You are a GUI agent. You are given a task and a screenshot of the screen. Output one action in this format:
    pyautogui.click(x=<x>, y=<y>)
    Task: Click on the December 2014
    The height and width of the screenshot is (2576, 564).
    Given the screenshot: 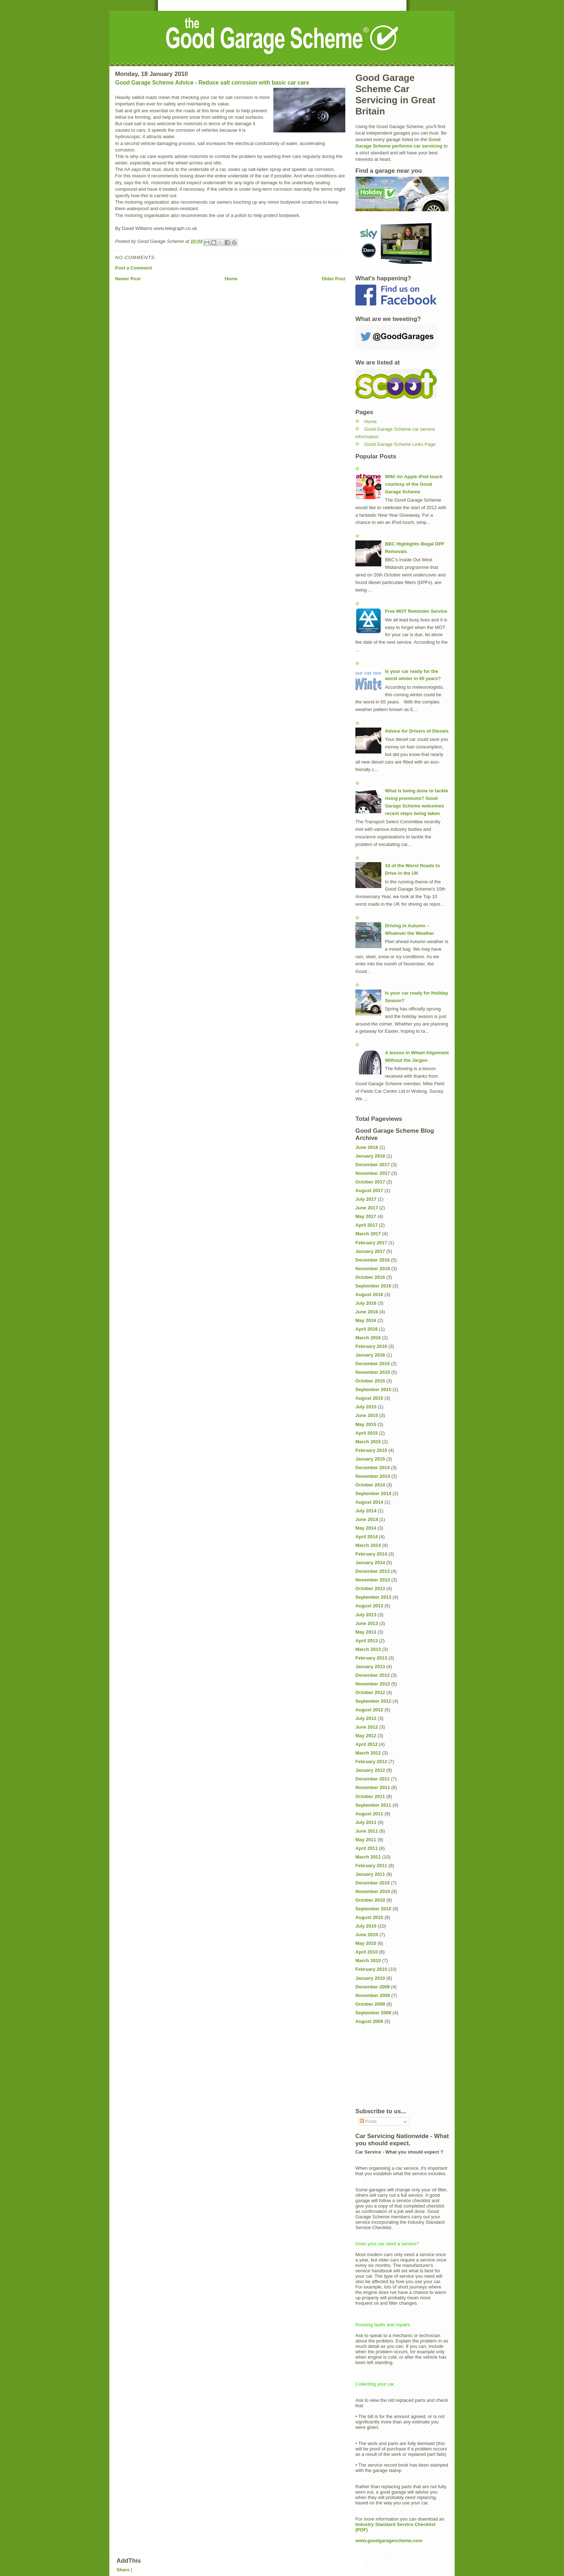 What is the action you would take?
    pyautogui.click(x=372, y=1467)
    